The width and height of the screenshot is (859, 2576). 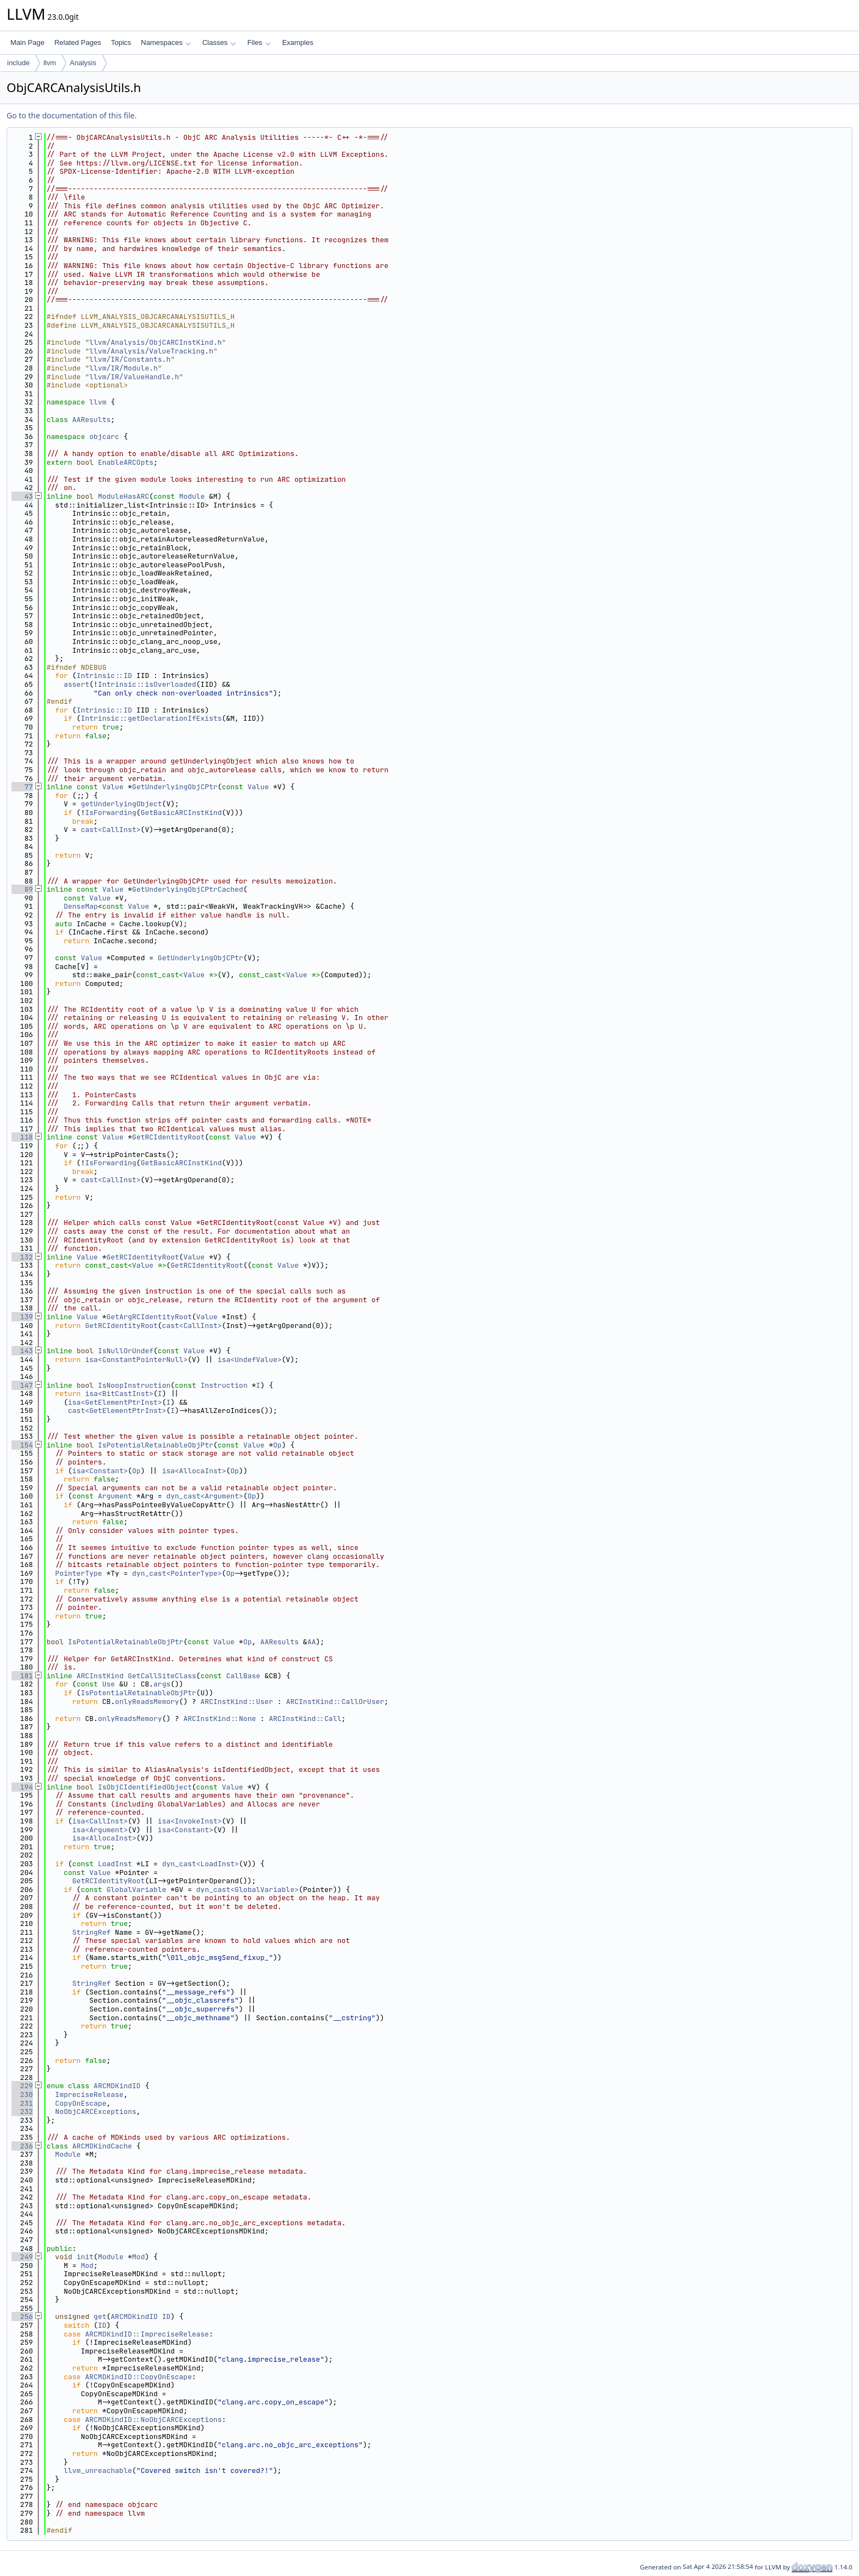 What do you see at coordinates (78, 1573) in the screenshot?
I see `PointerType` at bounding box center [78, 1573].